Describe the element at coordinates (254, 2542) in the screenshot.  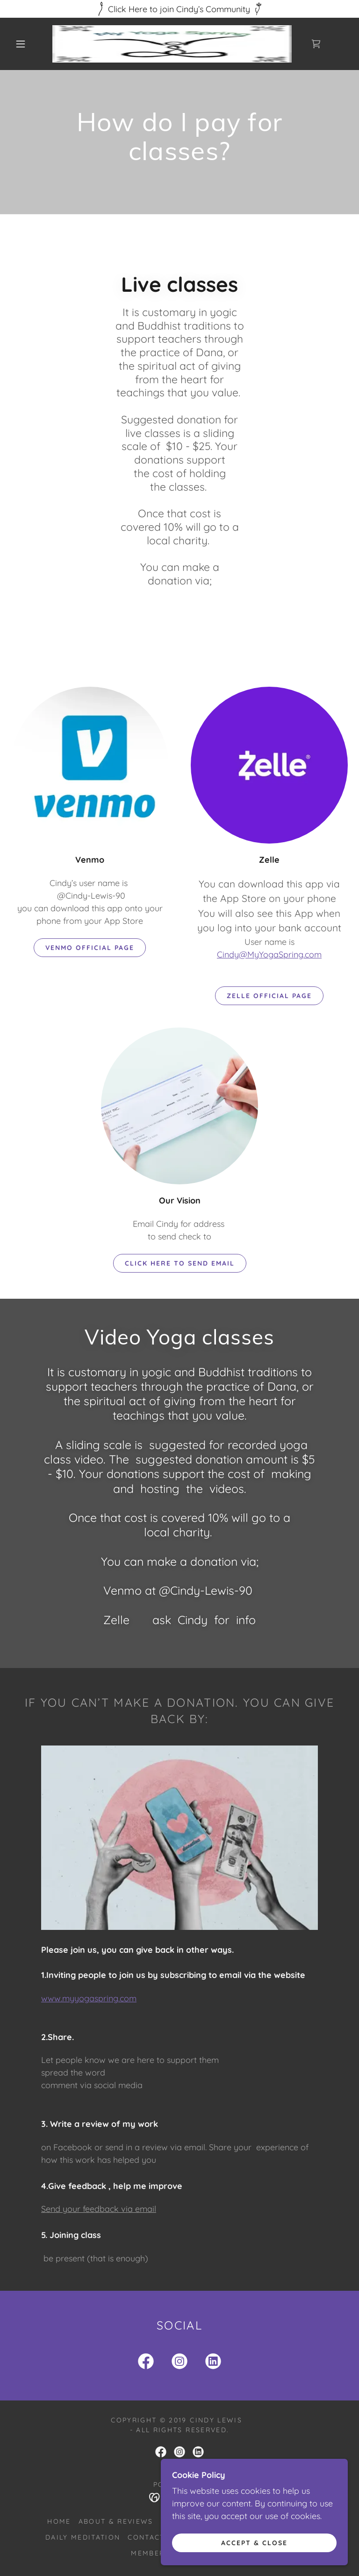
I see `Accept & Close` at that location.